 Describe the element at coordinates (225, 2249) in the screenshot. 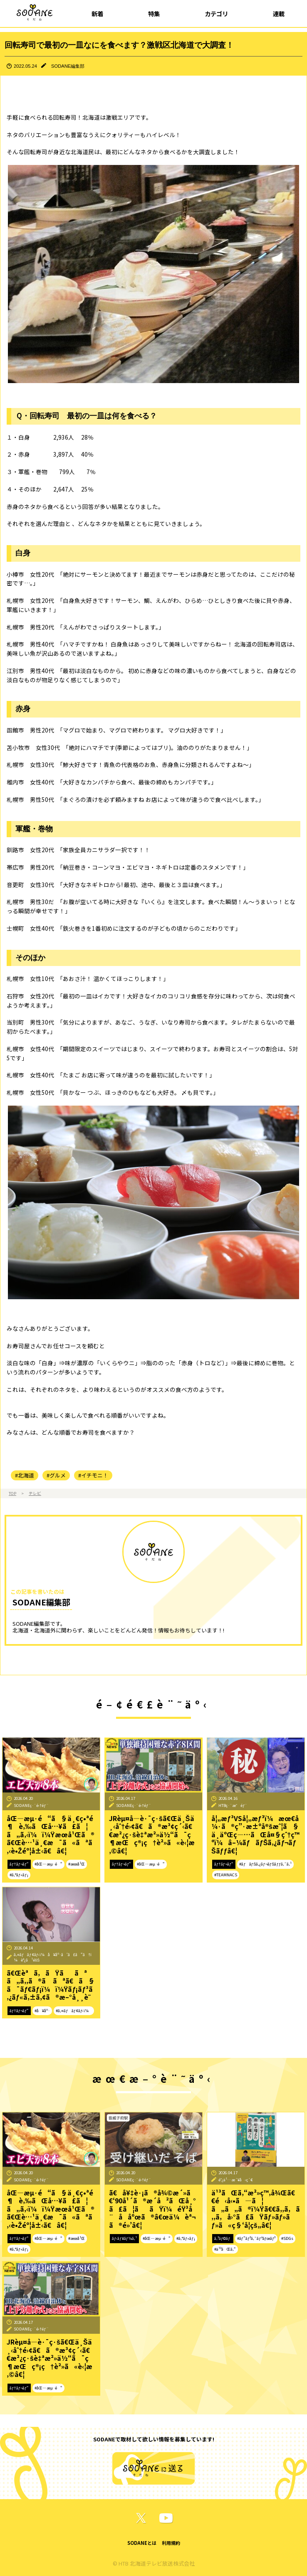

I see `#ä¹³ãŒã‚“` at that location.